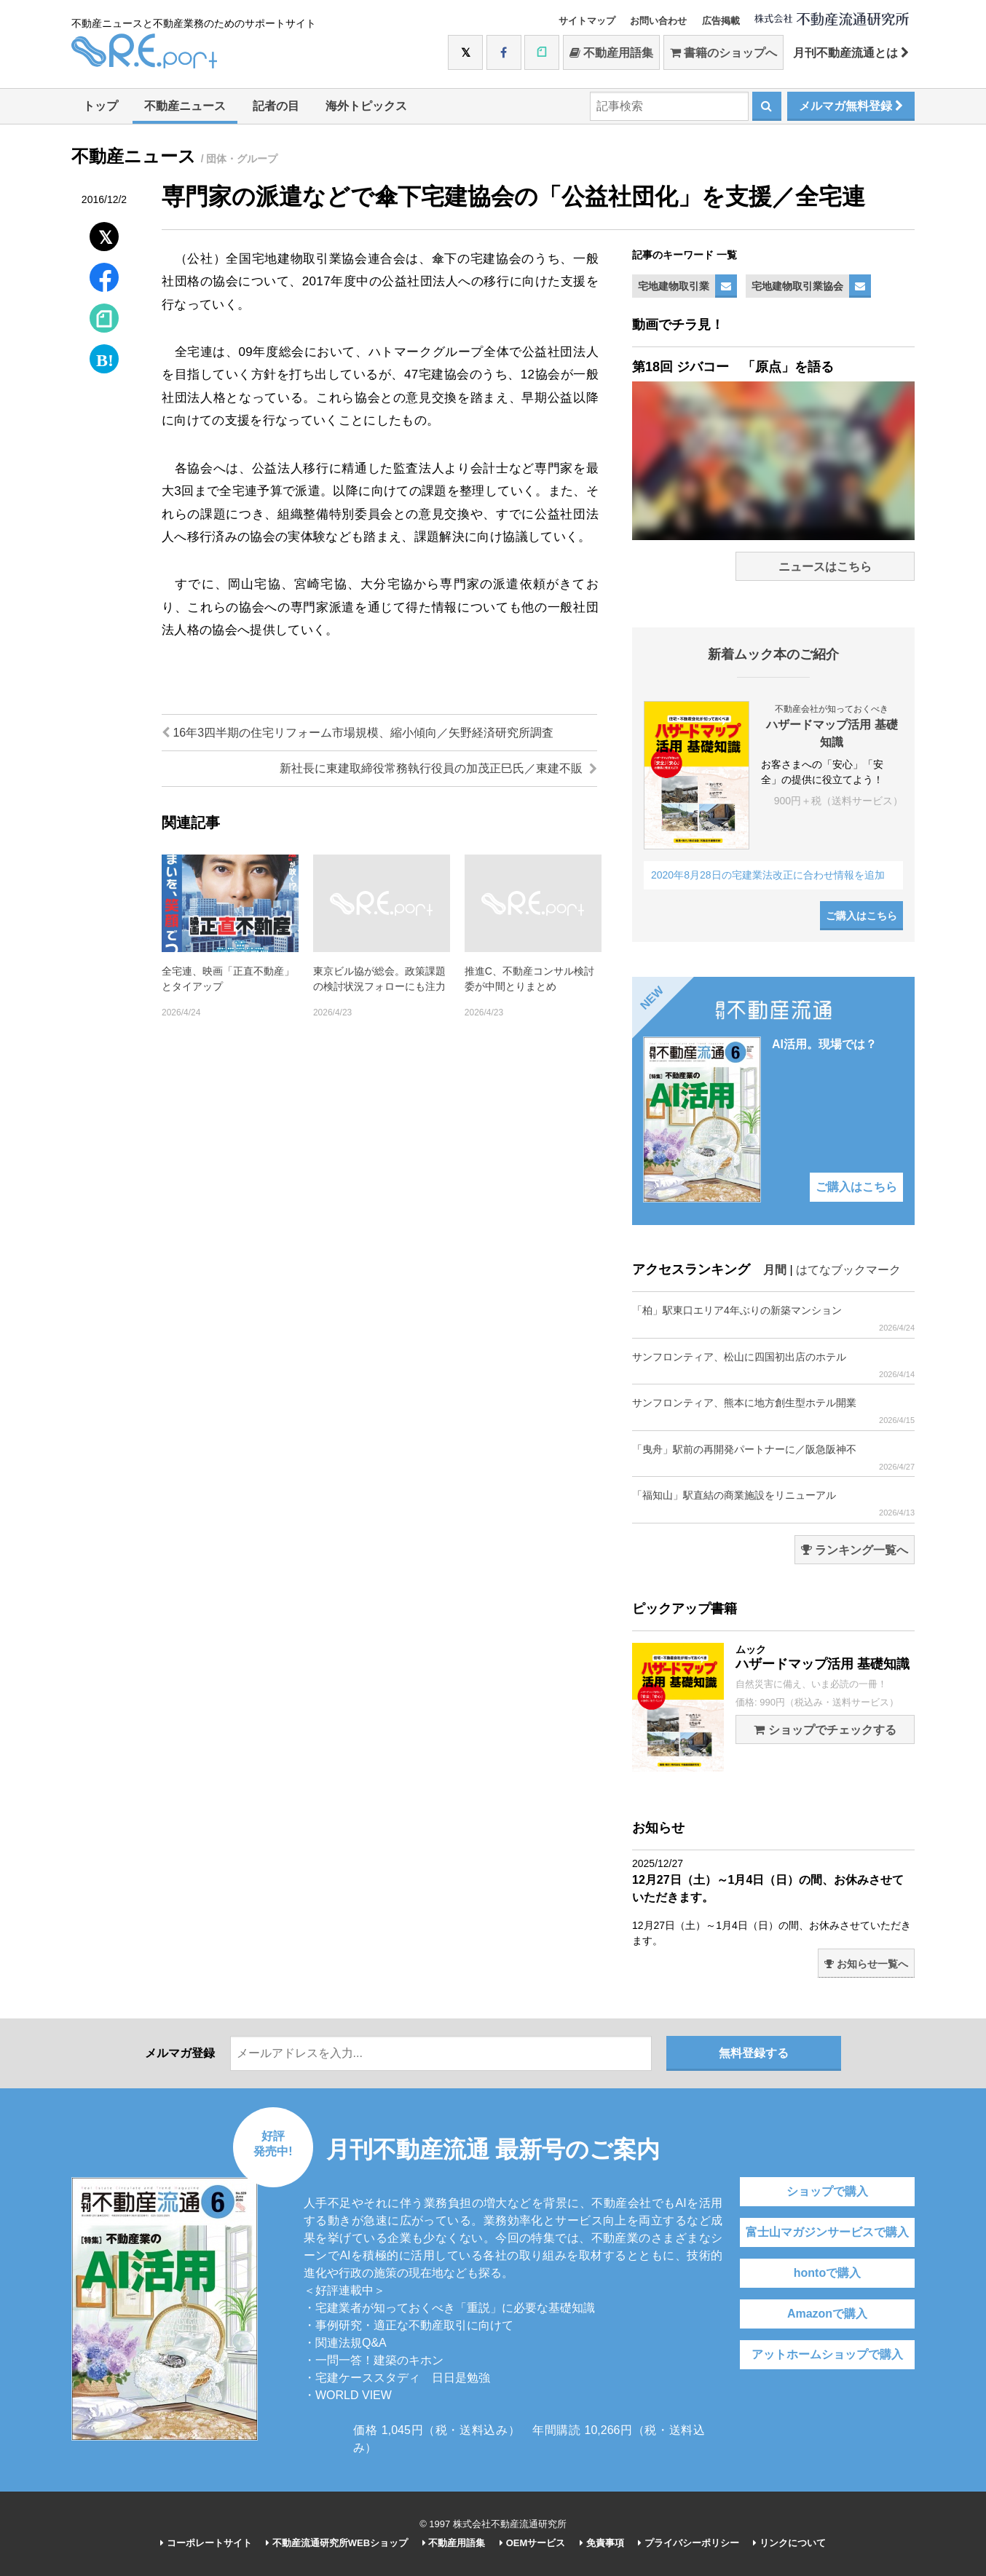 The height and width of the screenshot is (2576, 986). Describe the element at coordinates (611, 53) in the screenshot. I see `不動産用語集` at that location.